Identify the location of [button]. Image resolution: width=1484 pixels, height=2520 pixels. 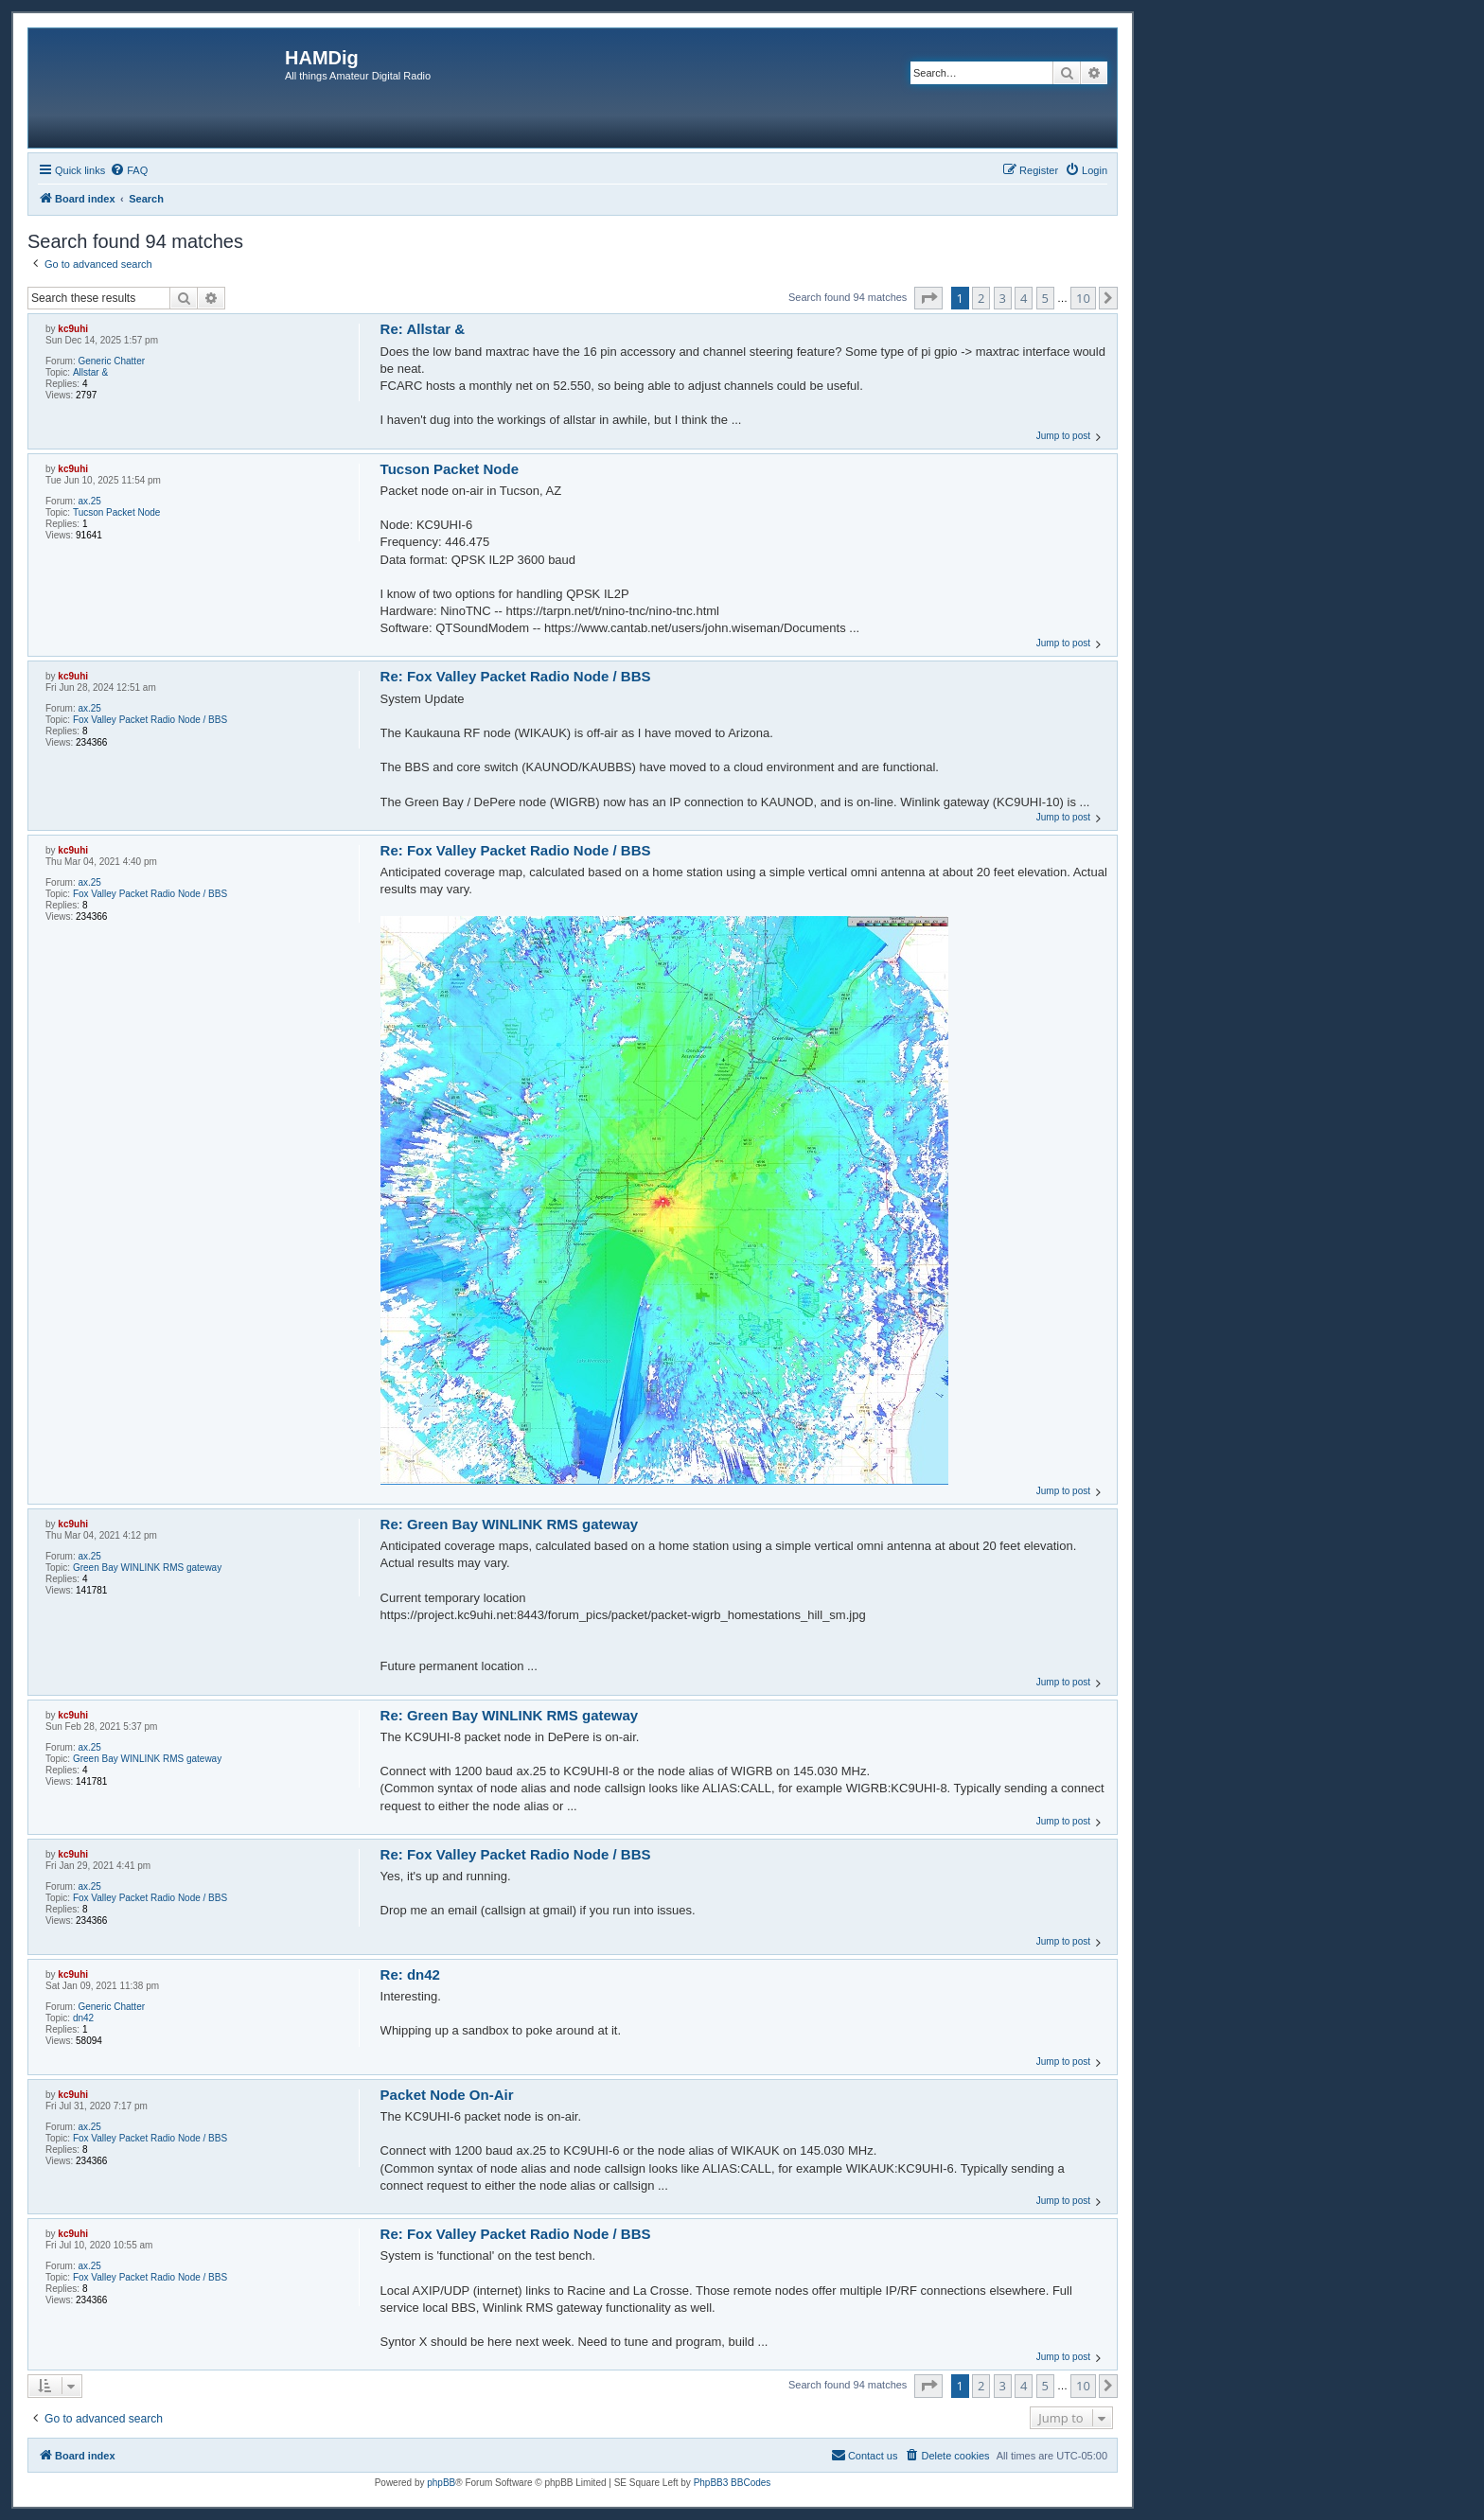
(928, 298).